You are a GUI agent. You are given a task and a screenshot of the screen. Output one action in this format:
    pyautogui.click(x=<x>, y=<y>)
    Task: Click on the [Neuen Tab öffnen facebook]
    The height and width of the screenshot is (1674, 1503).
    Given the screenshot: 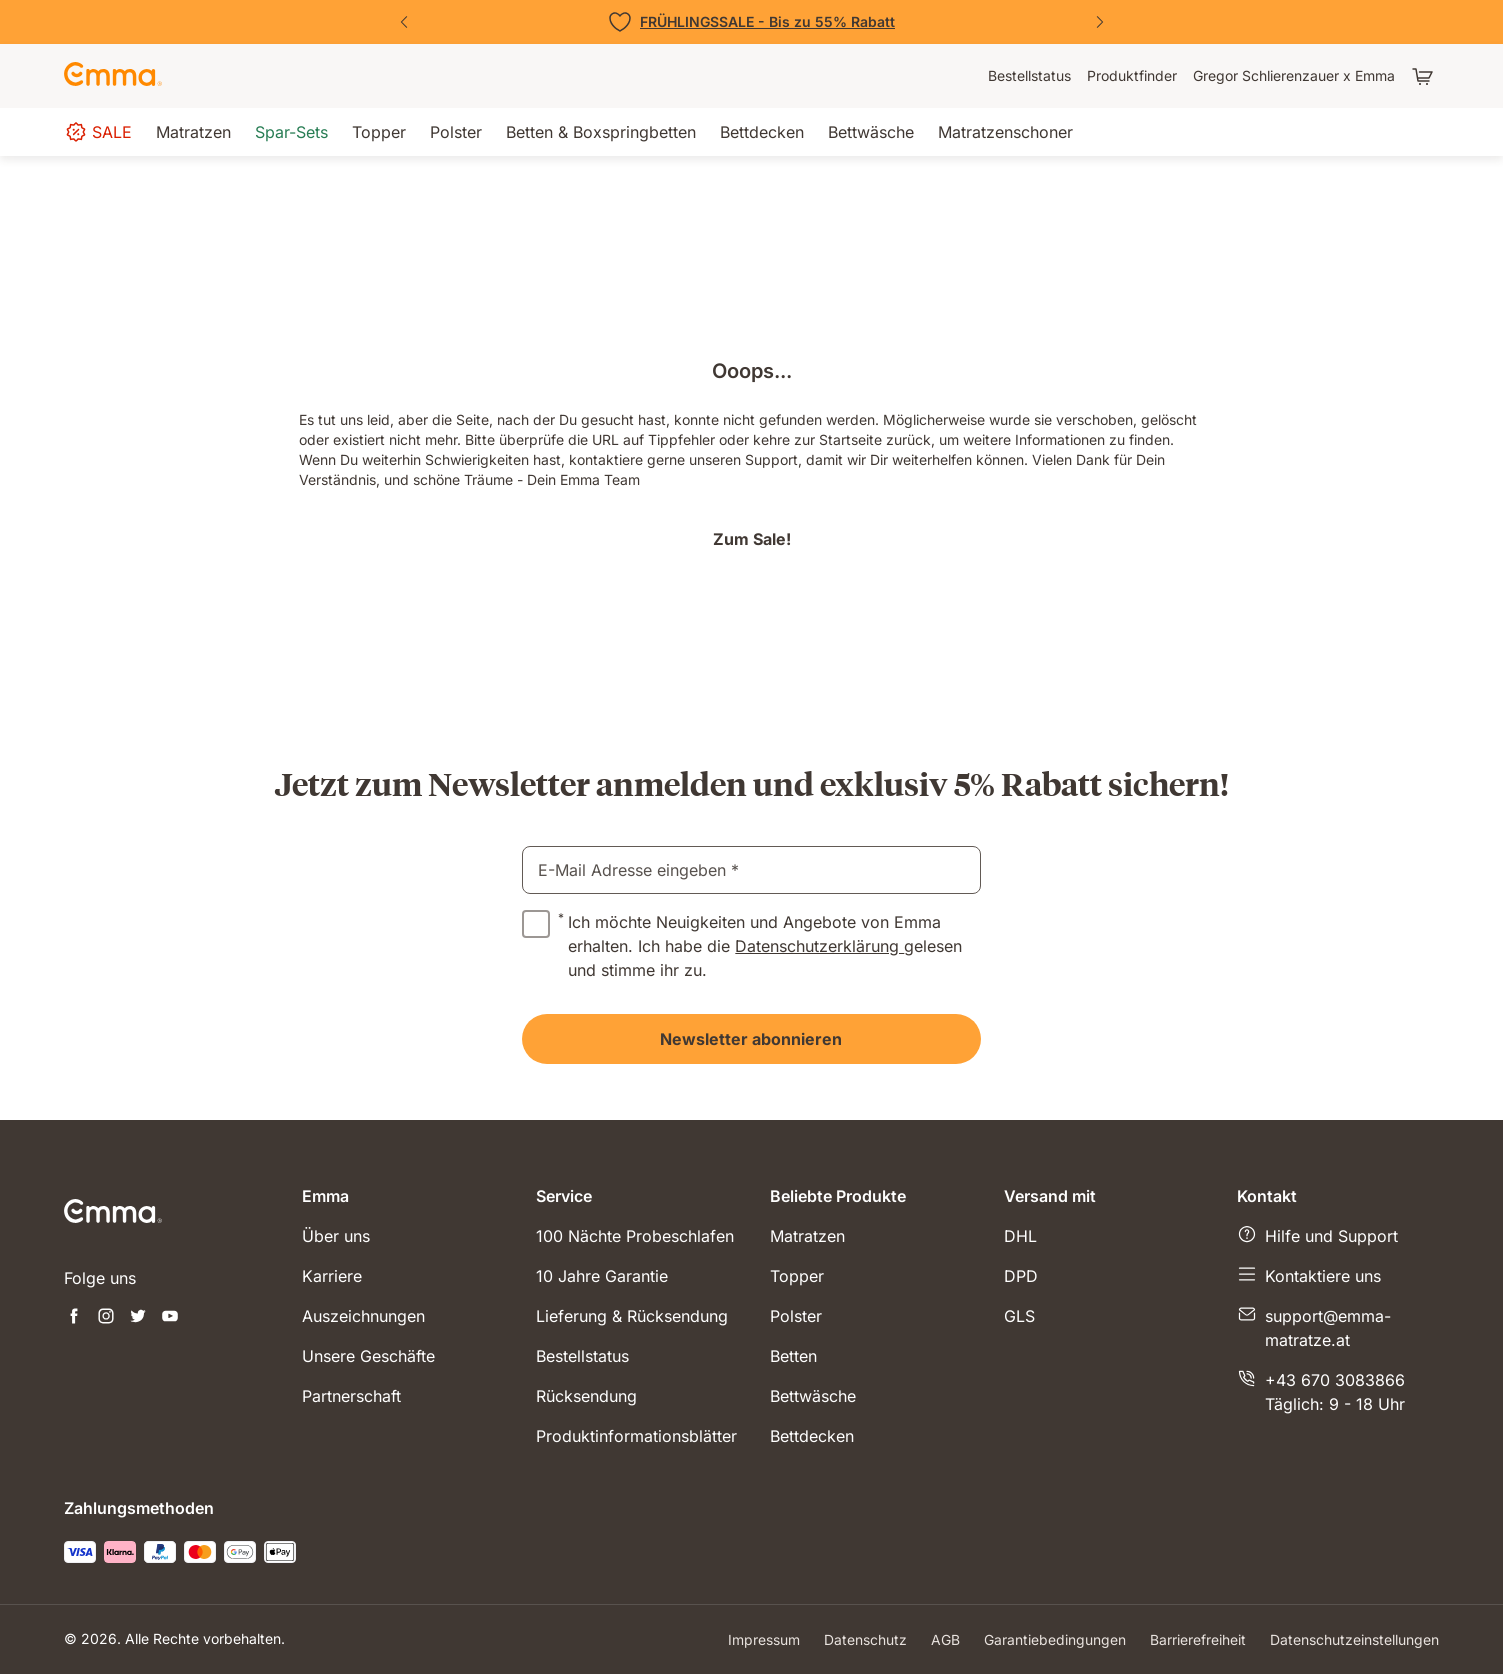 What is the action you would take?
    pyautogui.click(x=74, y=1318)
    